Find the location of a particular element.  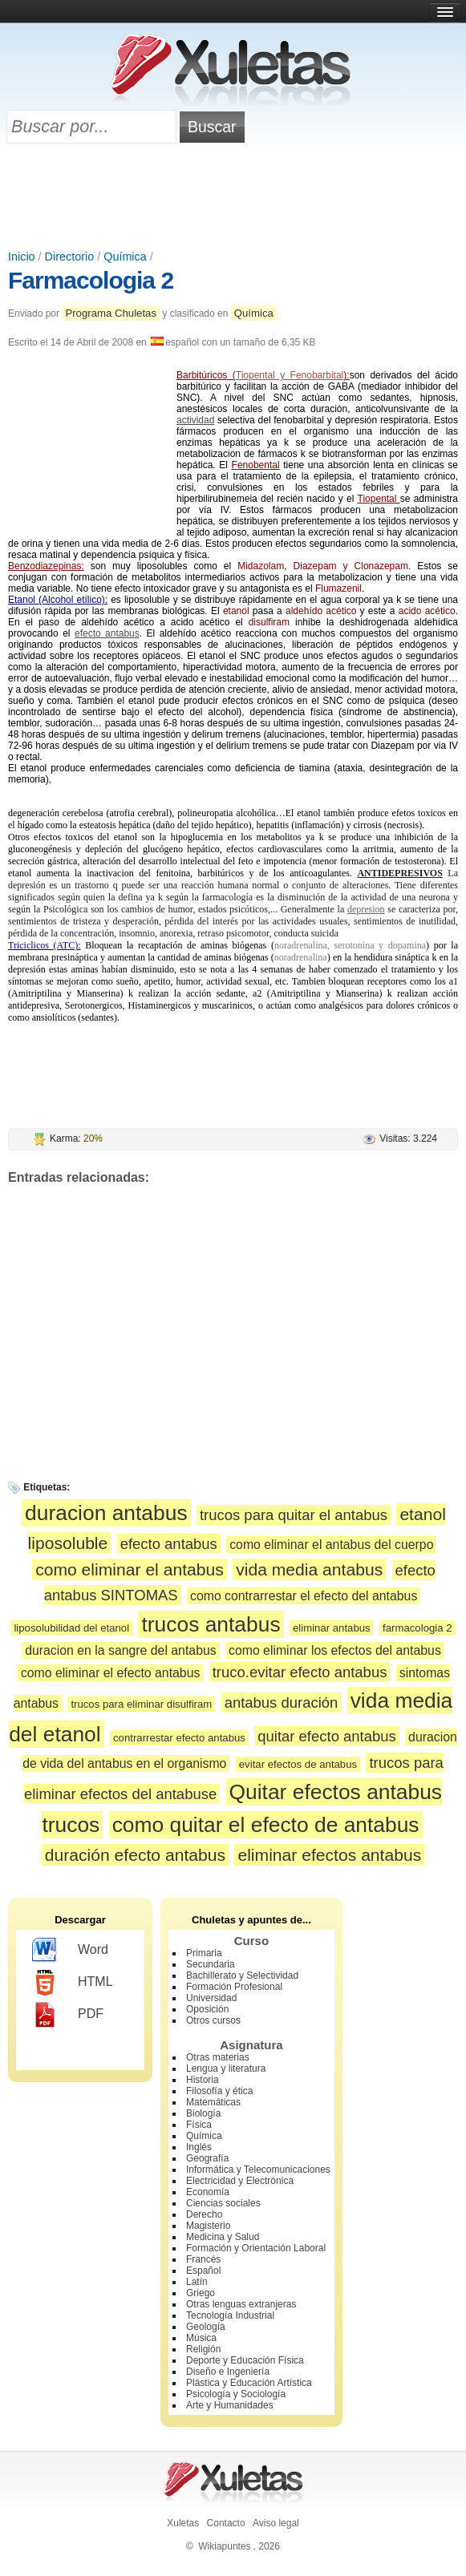

Aviso legal is located at coordinates (276, 2523).